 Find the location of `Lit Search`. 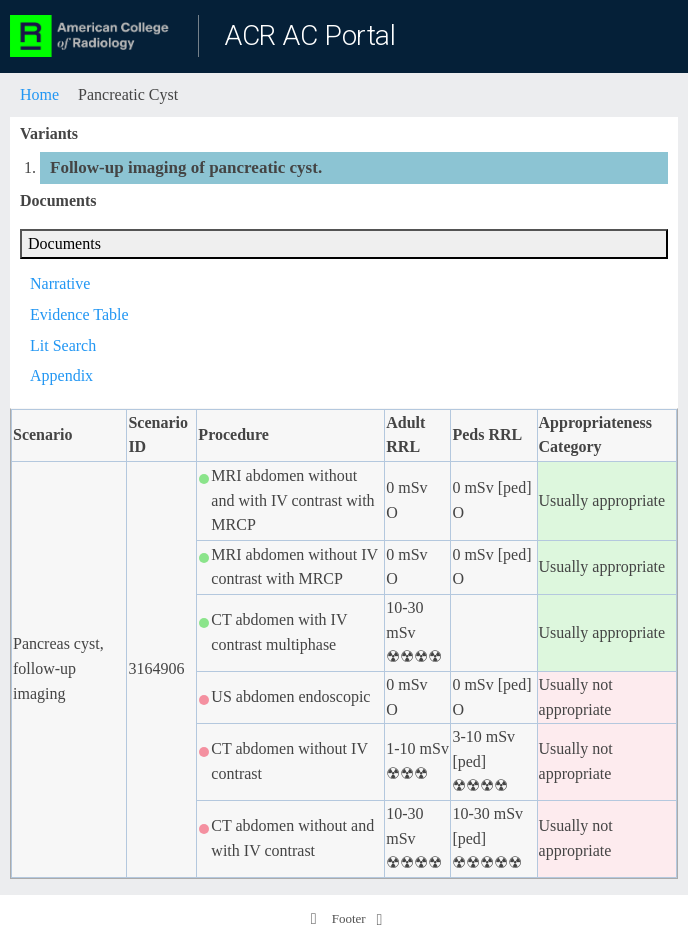

Lit Search is located at coordinates (63, 345).